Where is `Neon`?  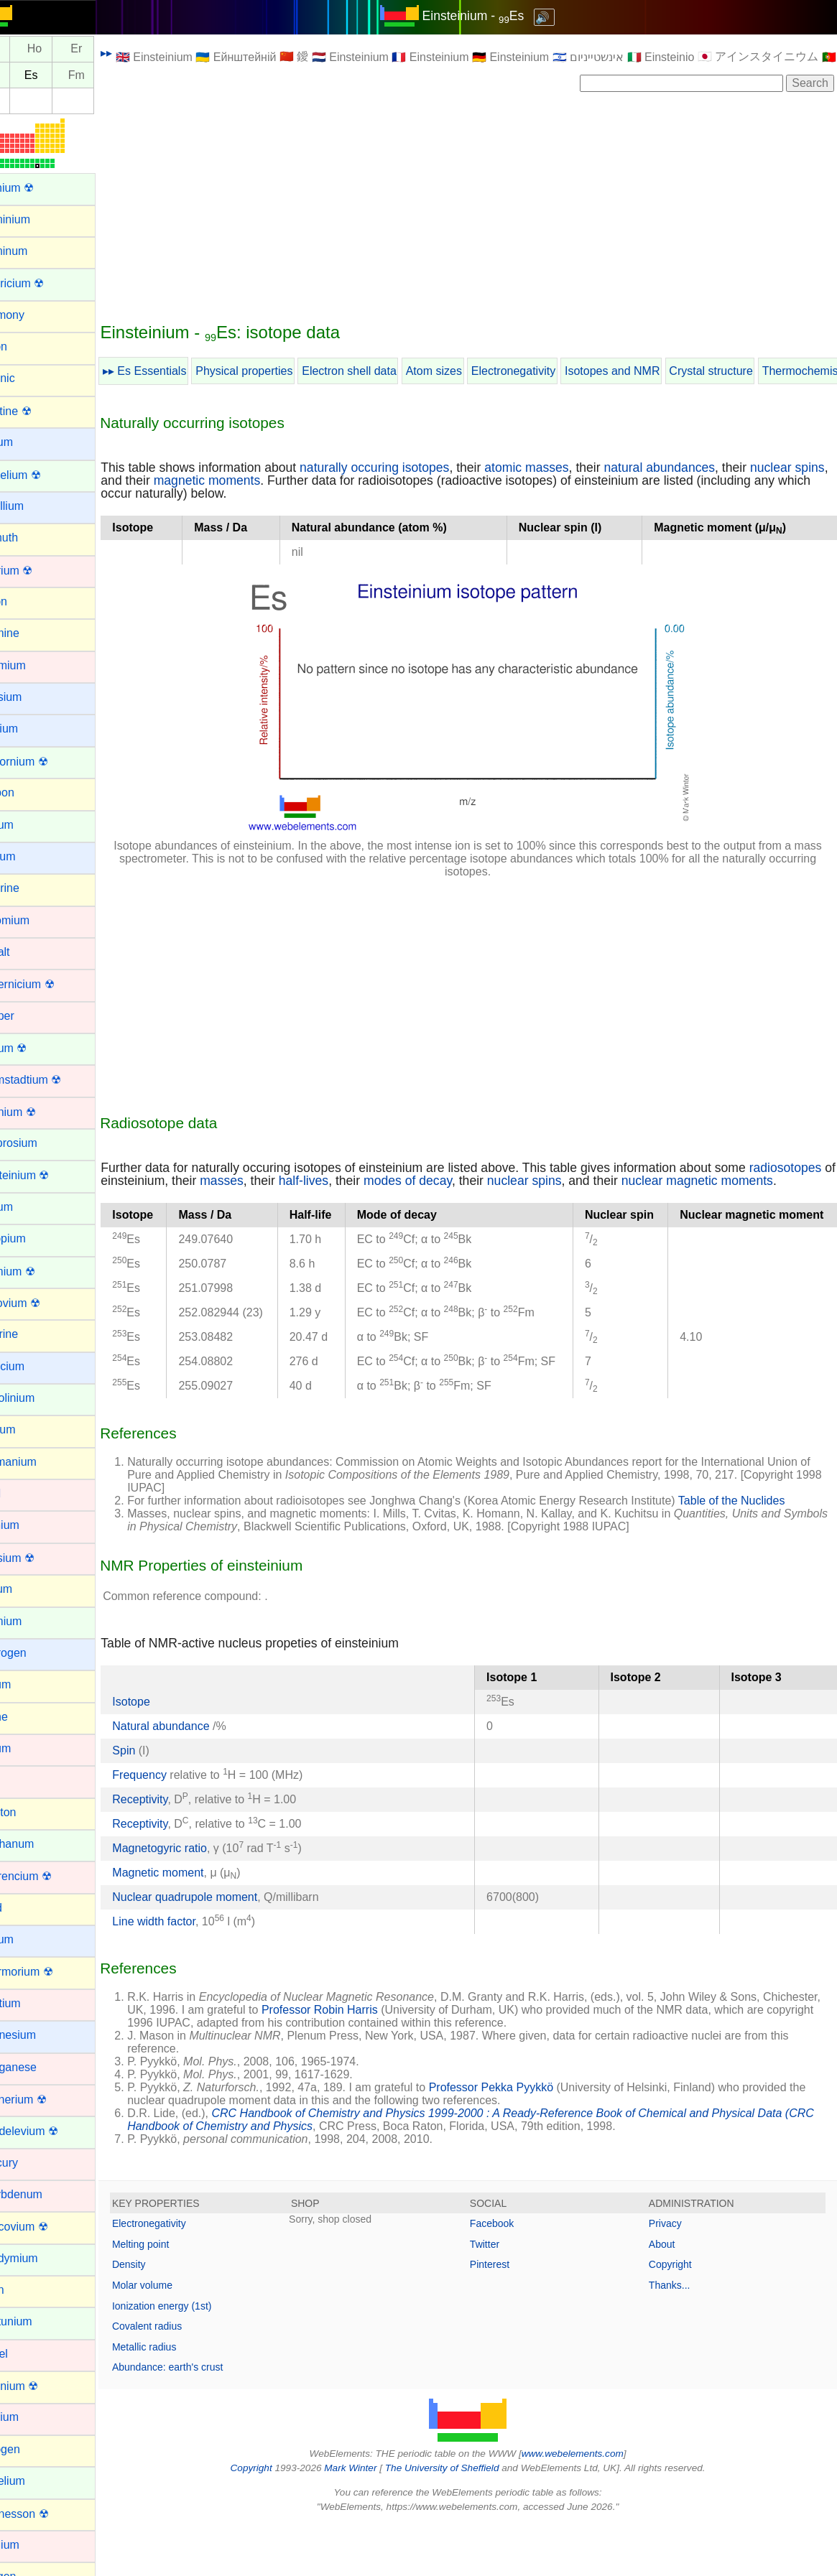
Neon is located at coordinates (23, 2290).